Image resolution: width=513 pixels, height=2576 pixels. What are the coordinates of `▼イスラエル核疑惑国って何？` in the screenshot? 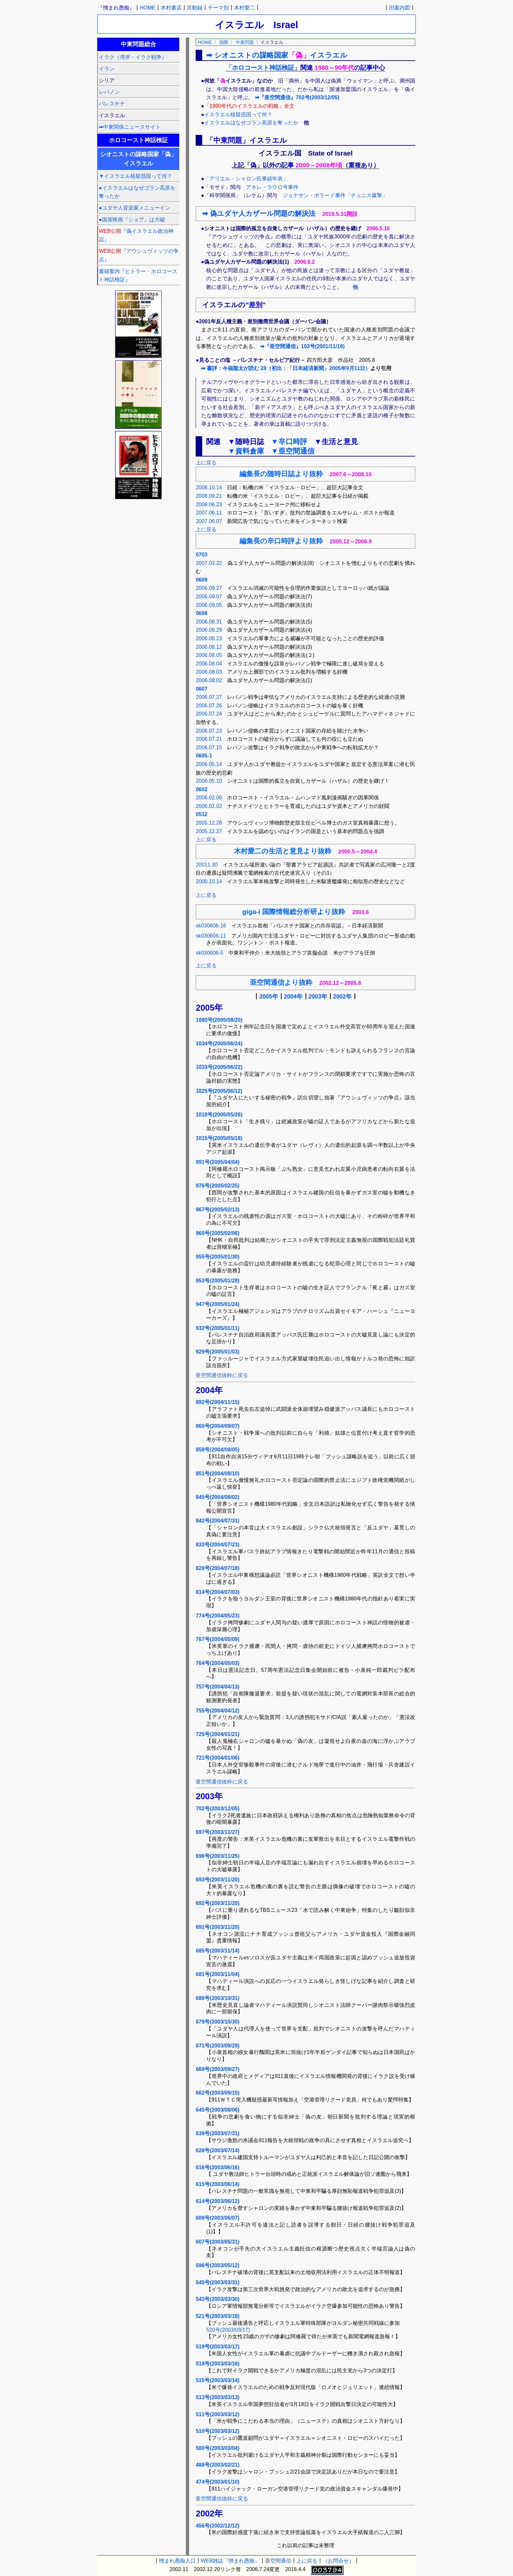 It's located at (135, 176).